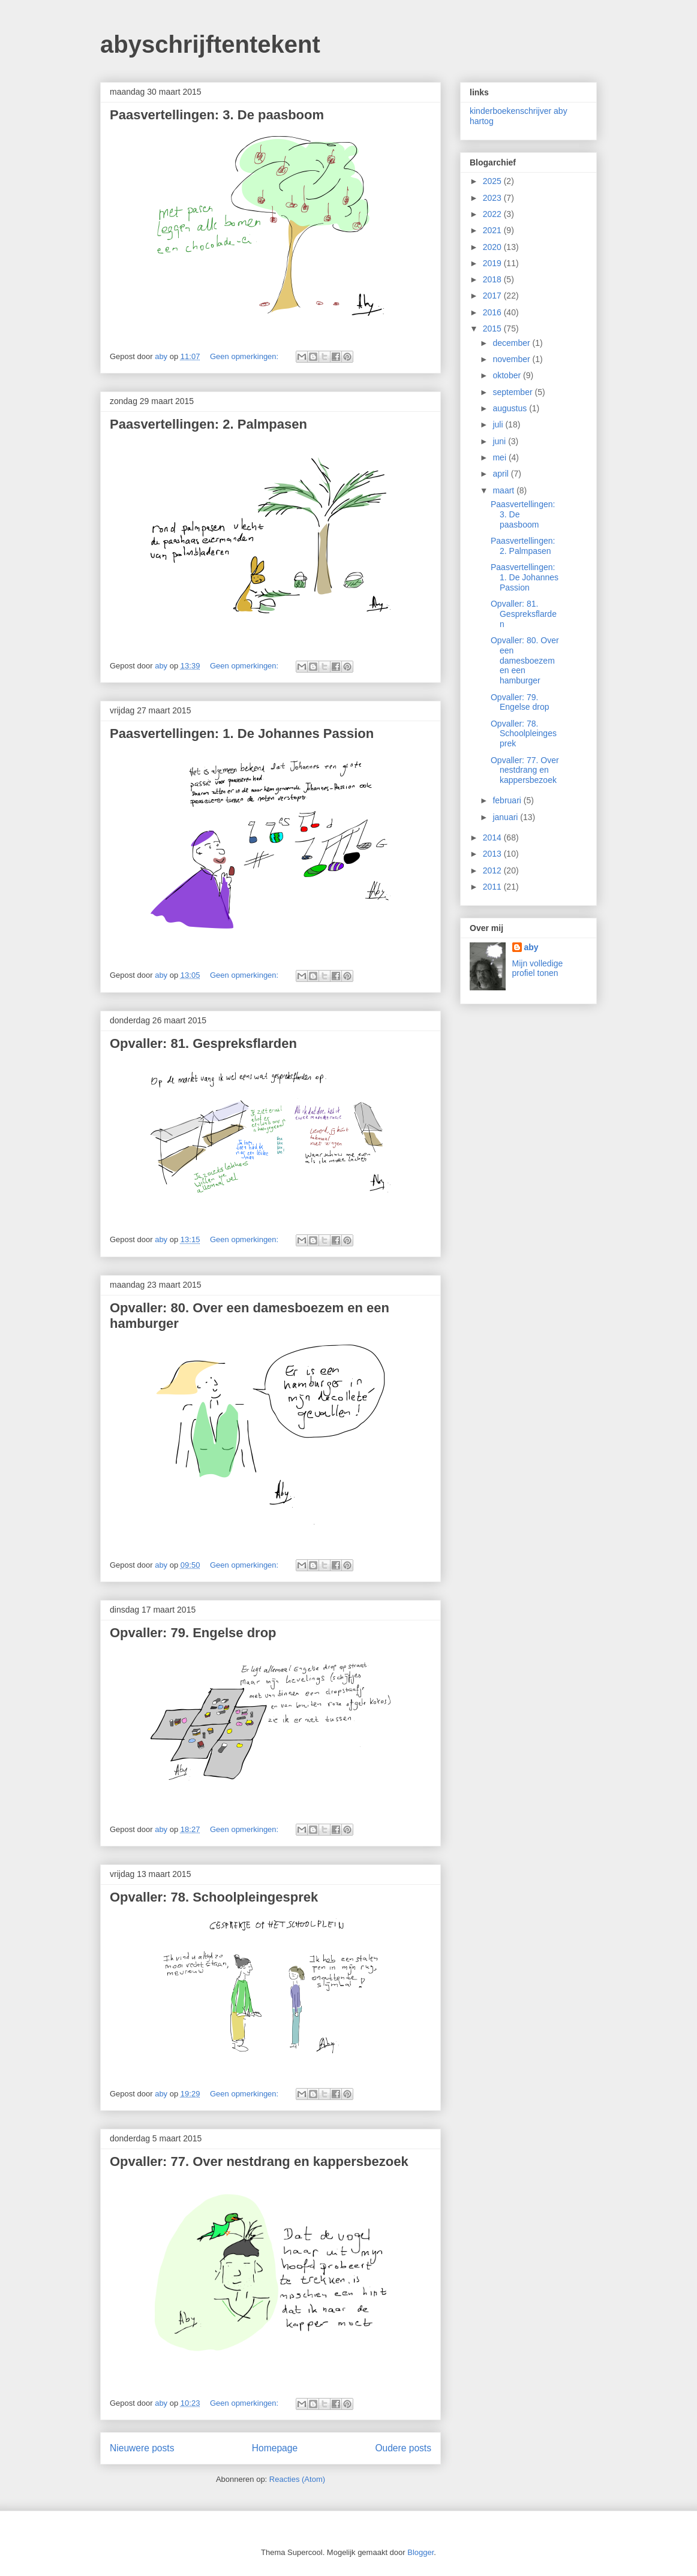 This screenshot has height=2576, width=697. Describe the element at coordinates (506, 817) in the screenshot. I see `januari` at that location.